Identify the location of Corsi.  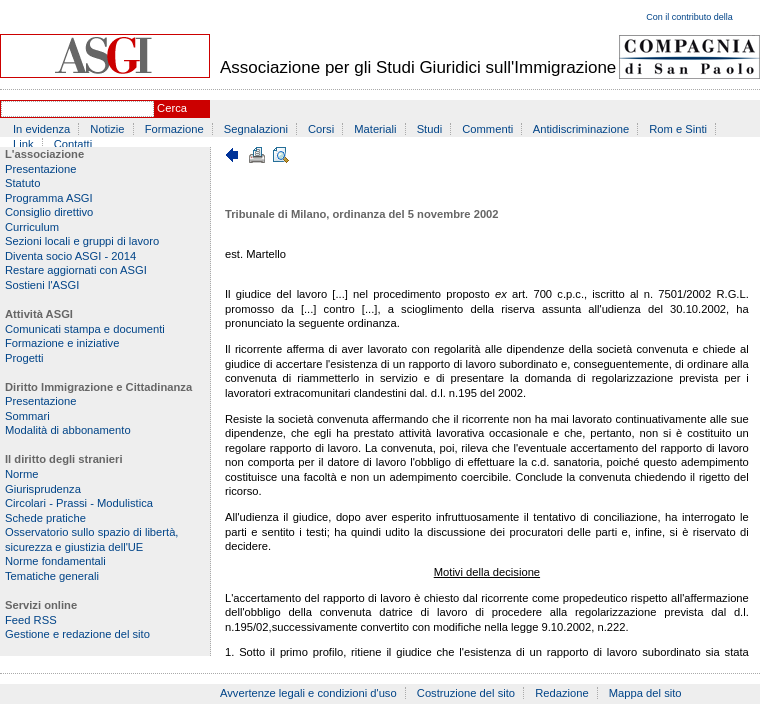
(321, 129).